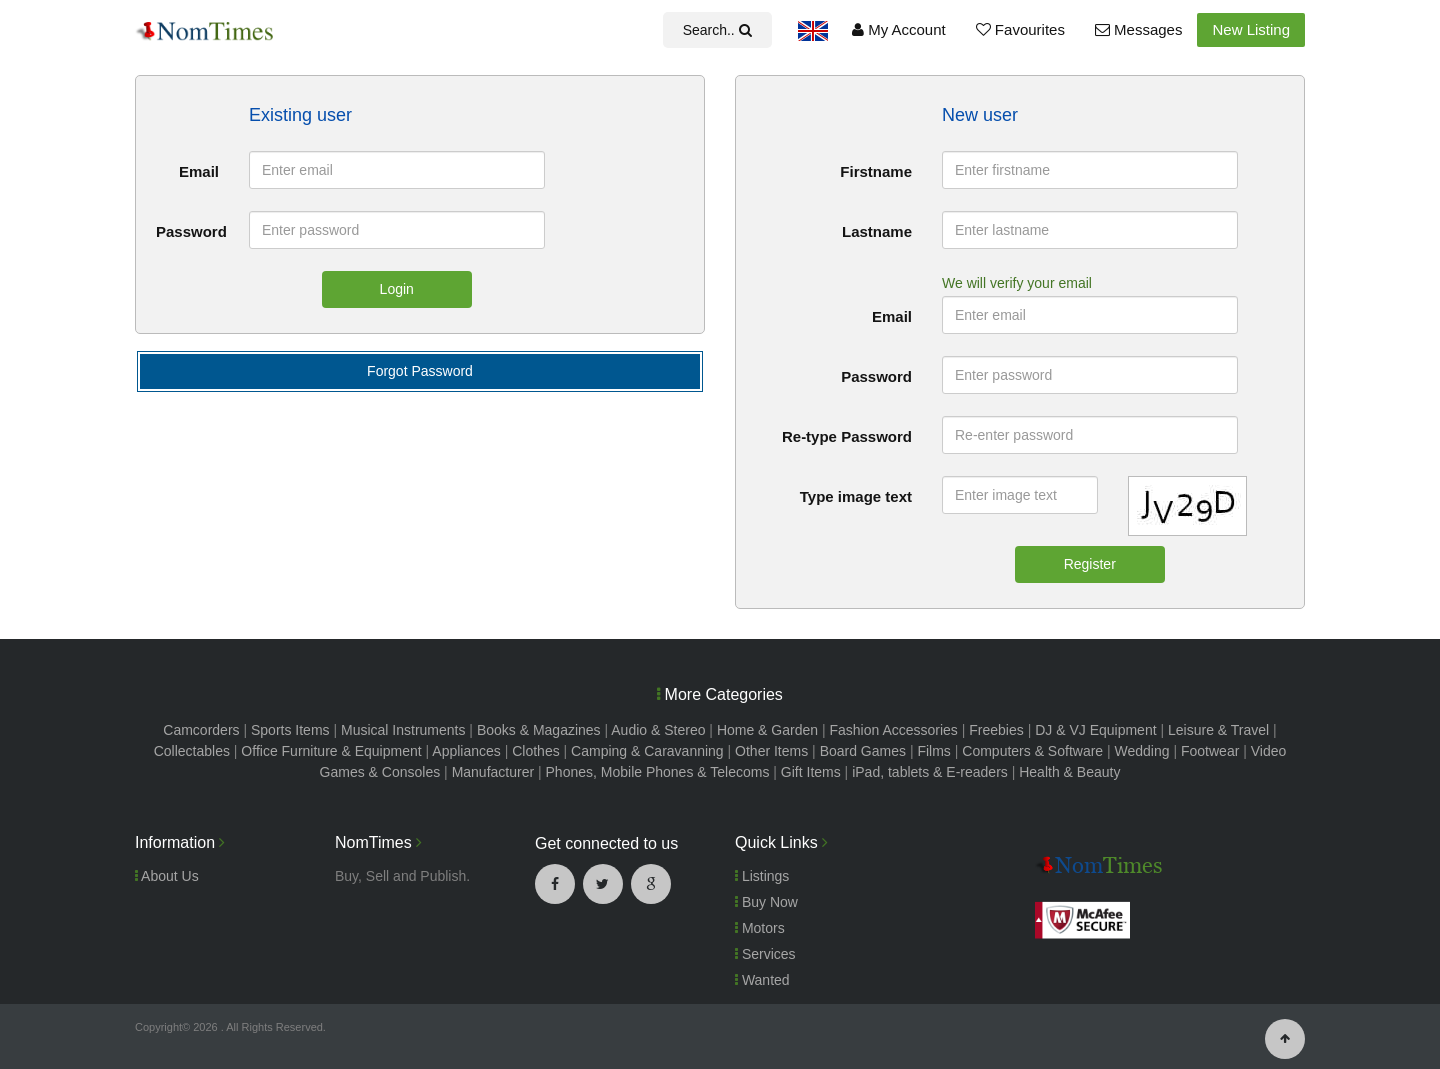 The image size is (1440, 1069). I want to click on Books & Magazines, so click(539, 730).